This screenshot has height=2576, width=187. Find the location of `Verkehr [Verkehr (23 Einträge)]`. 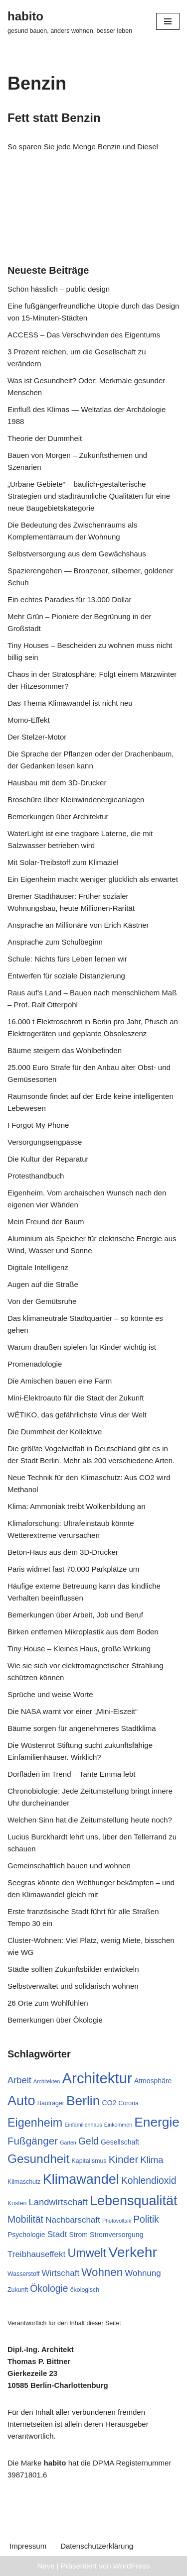

Verkehr [Verkehr (23 Einträge)] is located at coordinates (132, 2252).